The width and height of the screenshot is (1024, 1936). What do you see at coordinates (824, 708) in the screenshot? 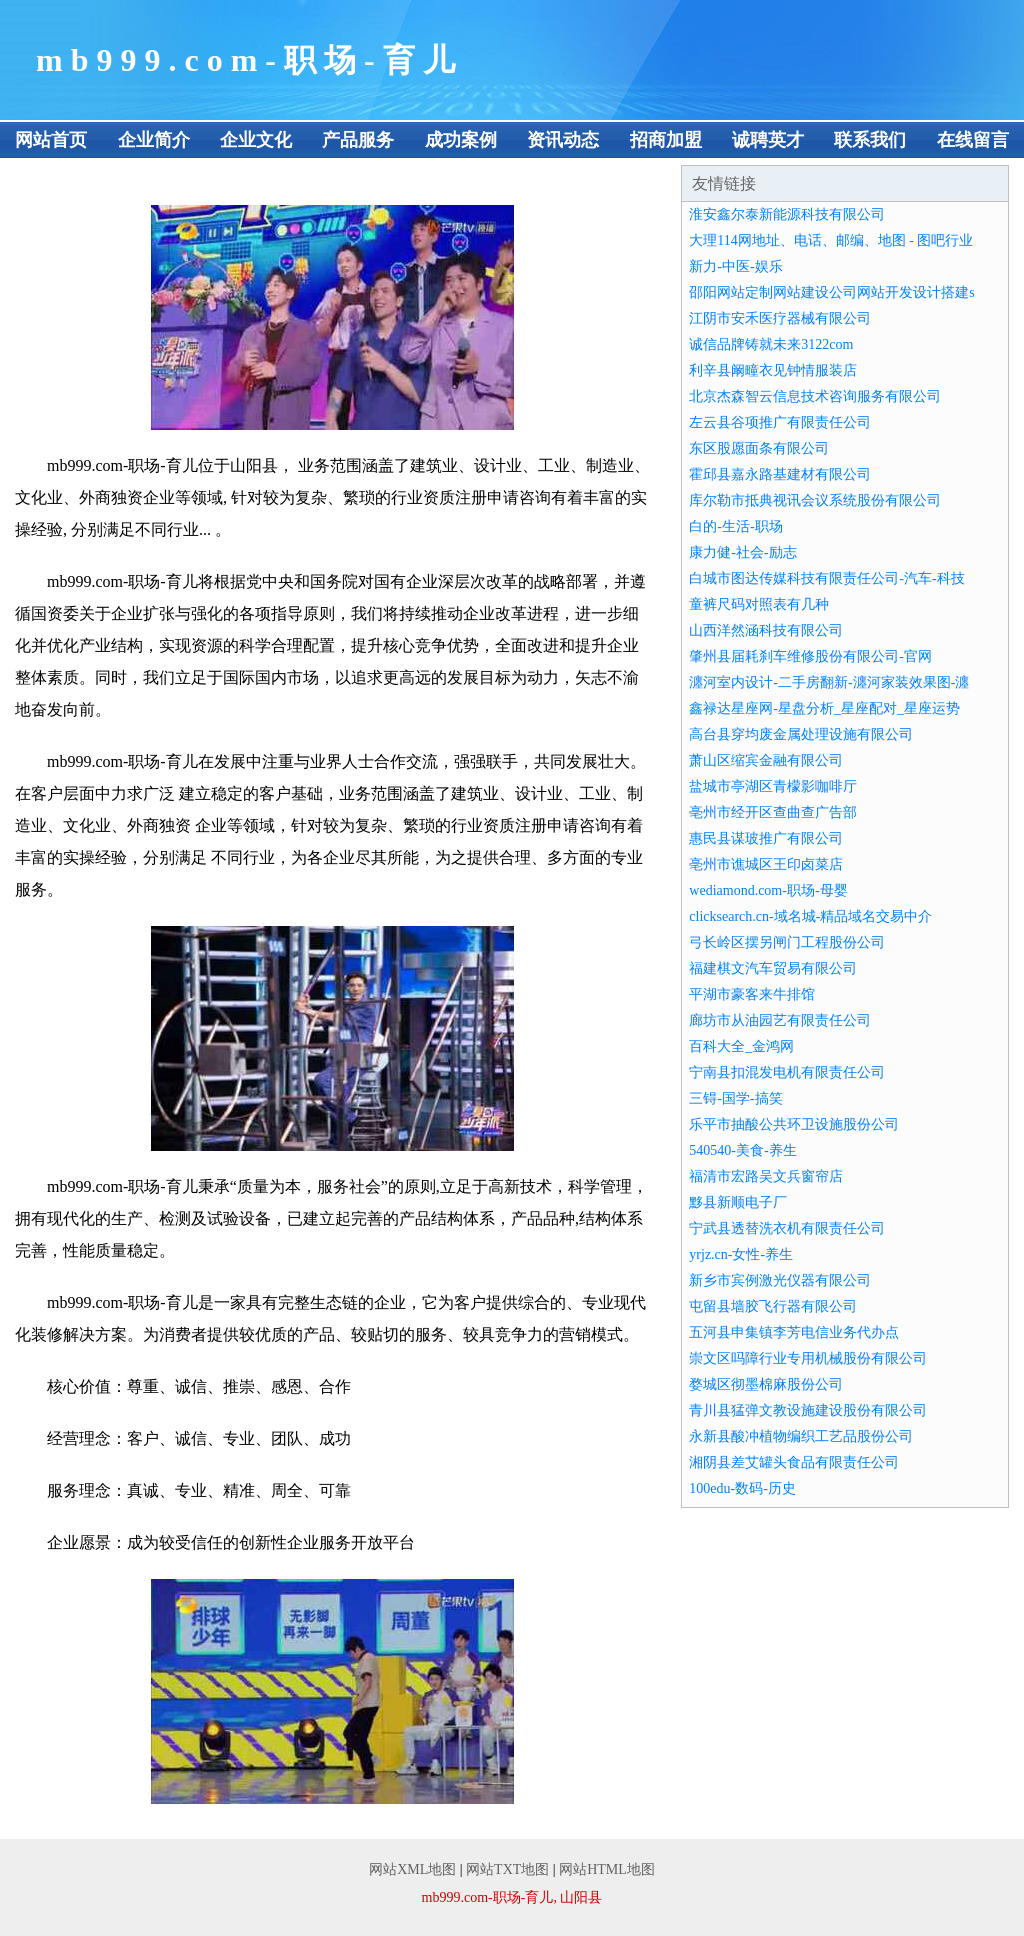
I see `鑫禄达星座网-星盘分析_星座配对_星座运势` at bounding box center [824, 708].